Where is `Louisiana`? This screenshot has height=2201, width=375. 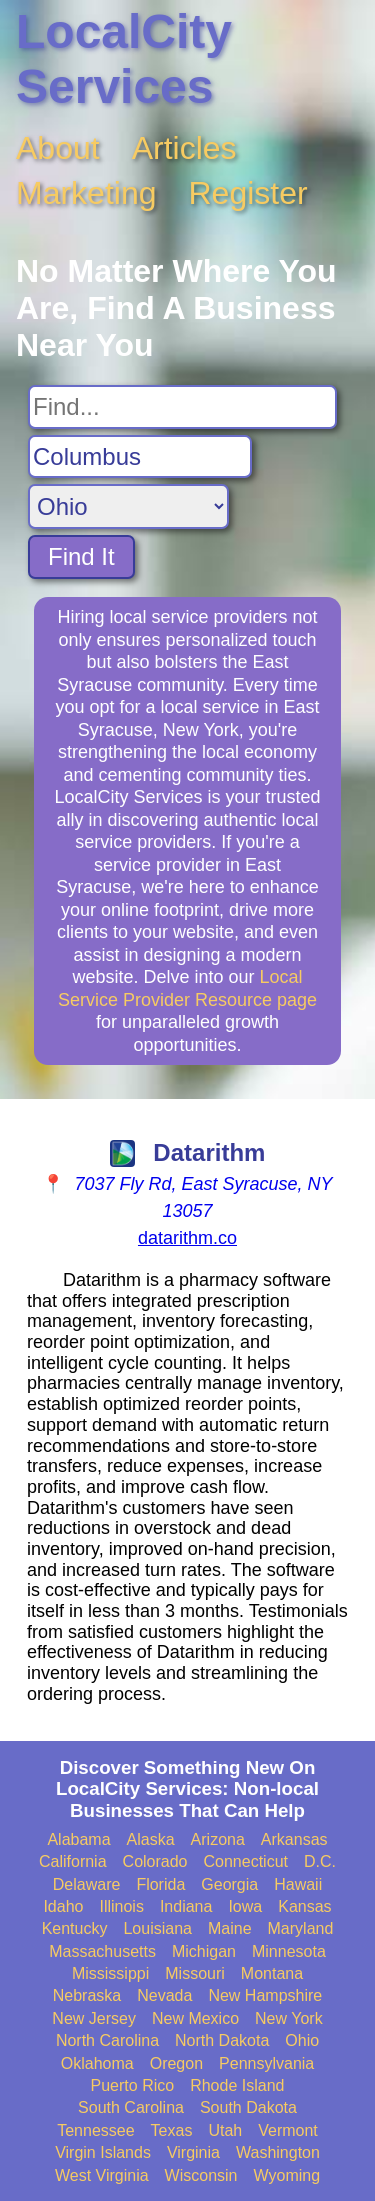 Louisiana is located at coordinates (157, 1928).